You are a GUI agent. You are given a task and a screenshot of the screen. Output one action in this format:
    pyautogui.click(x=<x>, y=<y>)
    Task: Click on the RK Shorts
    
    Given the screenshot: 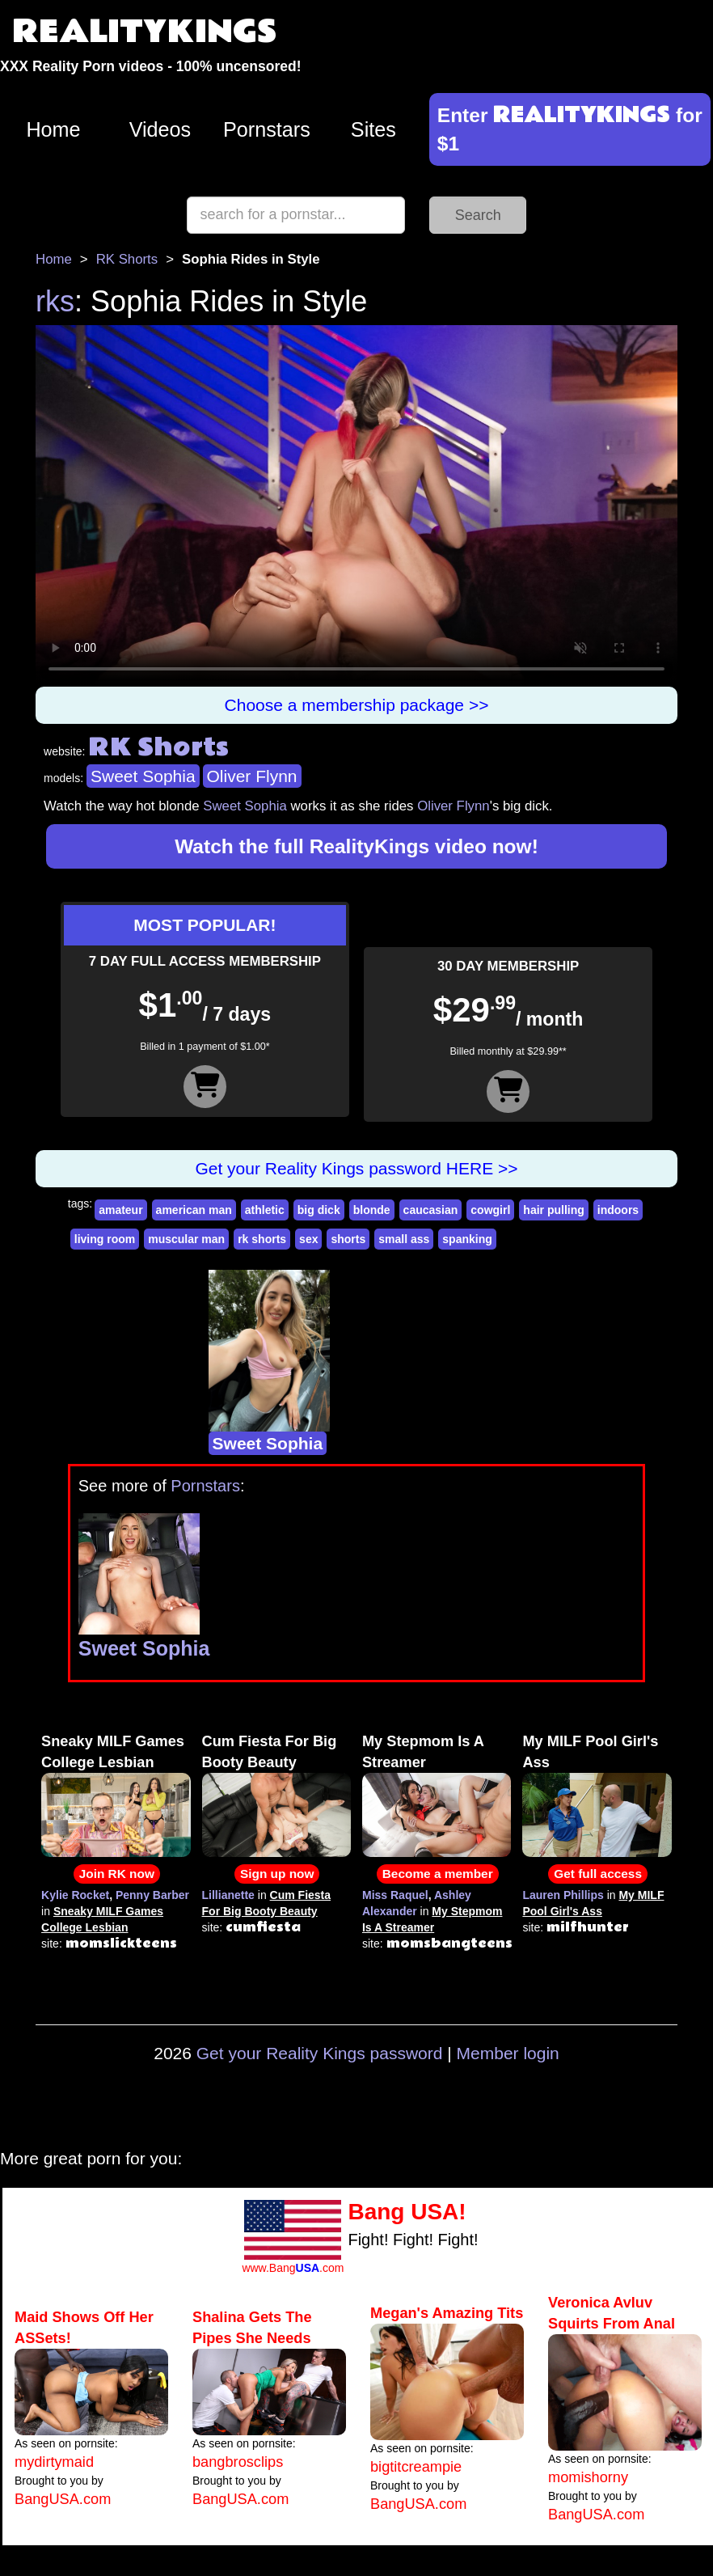 What is the action you would take?
    pyautogui.click(x=127, y=259)
    